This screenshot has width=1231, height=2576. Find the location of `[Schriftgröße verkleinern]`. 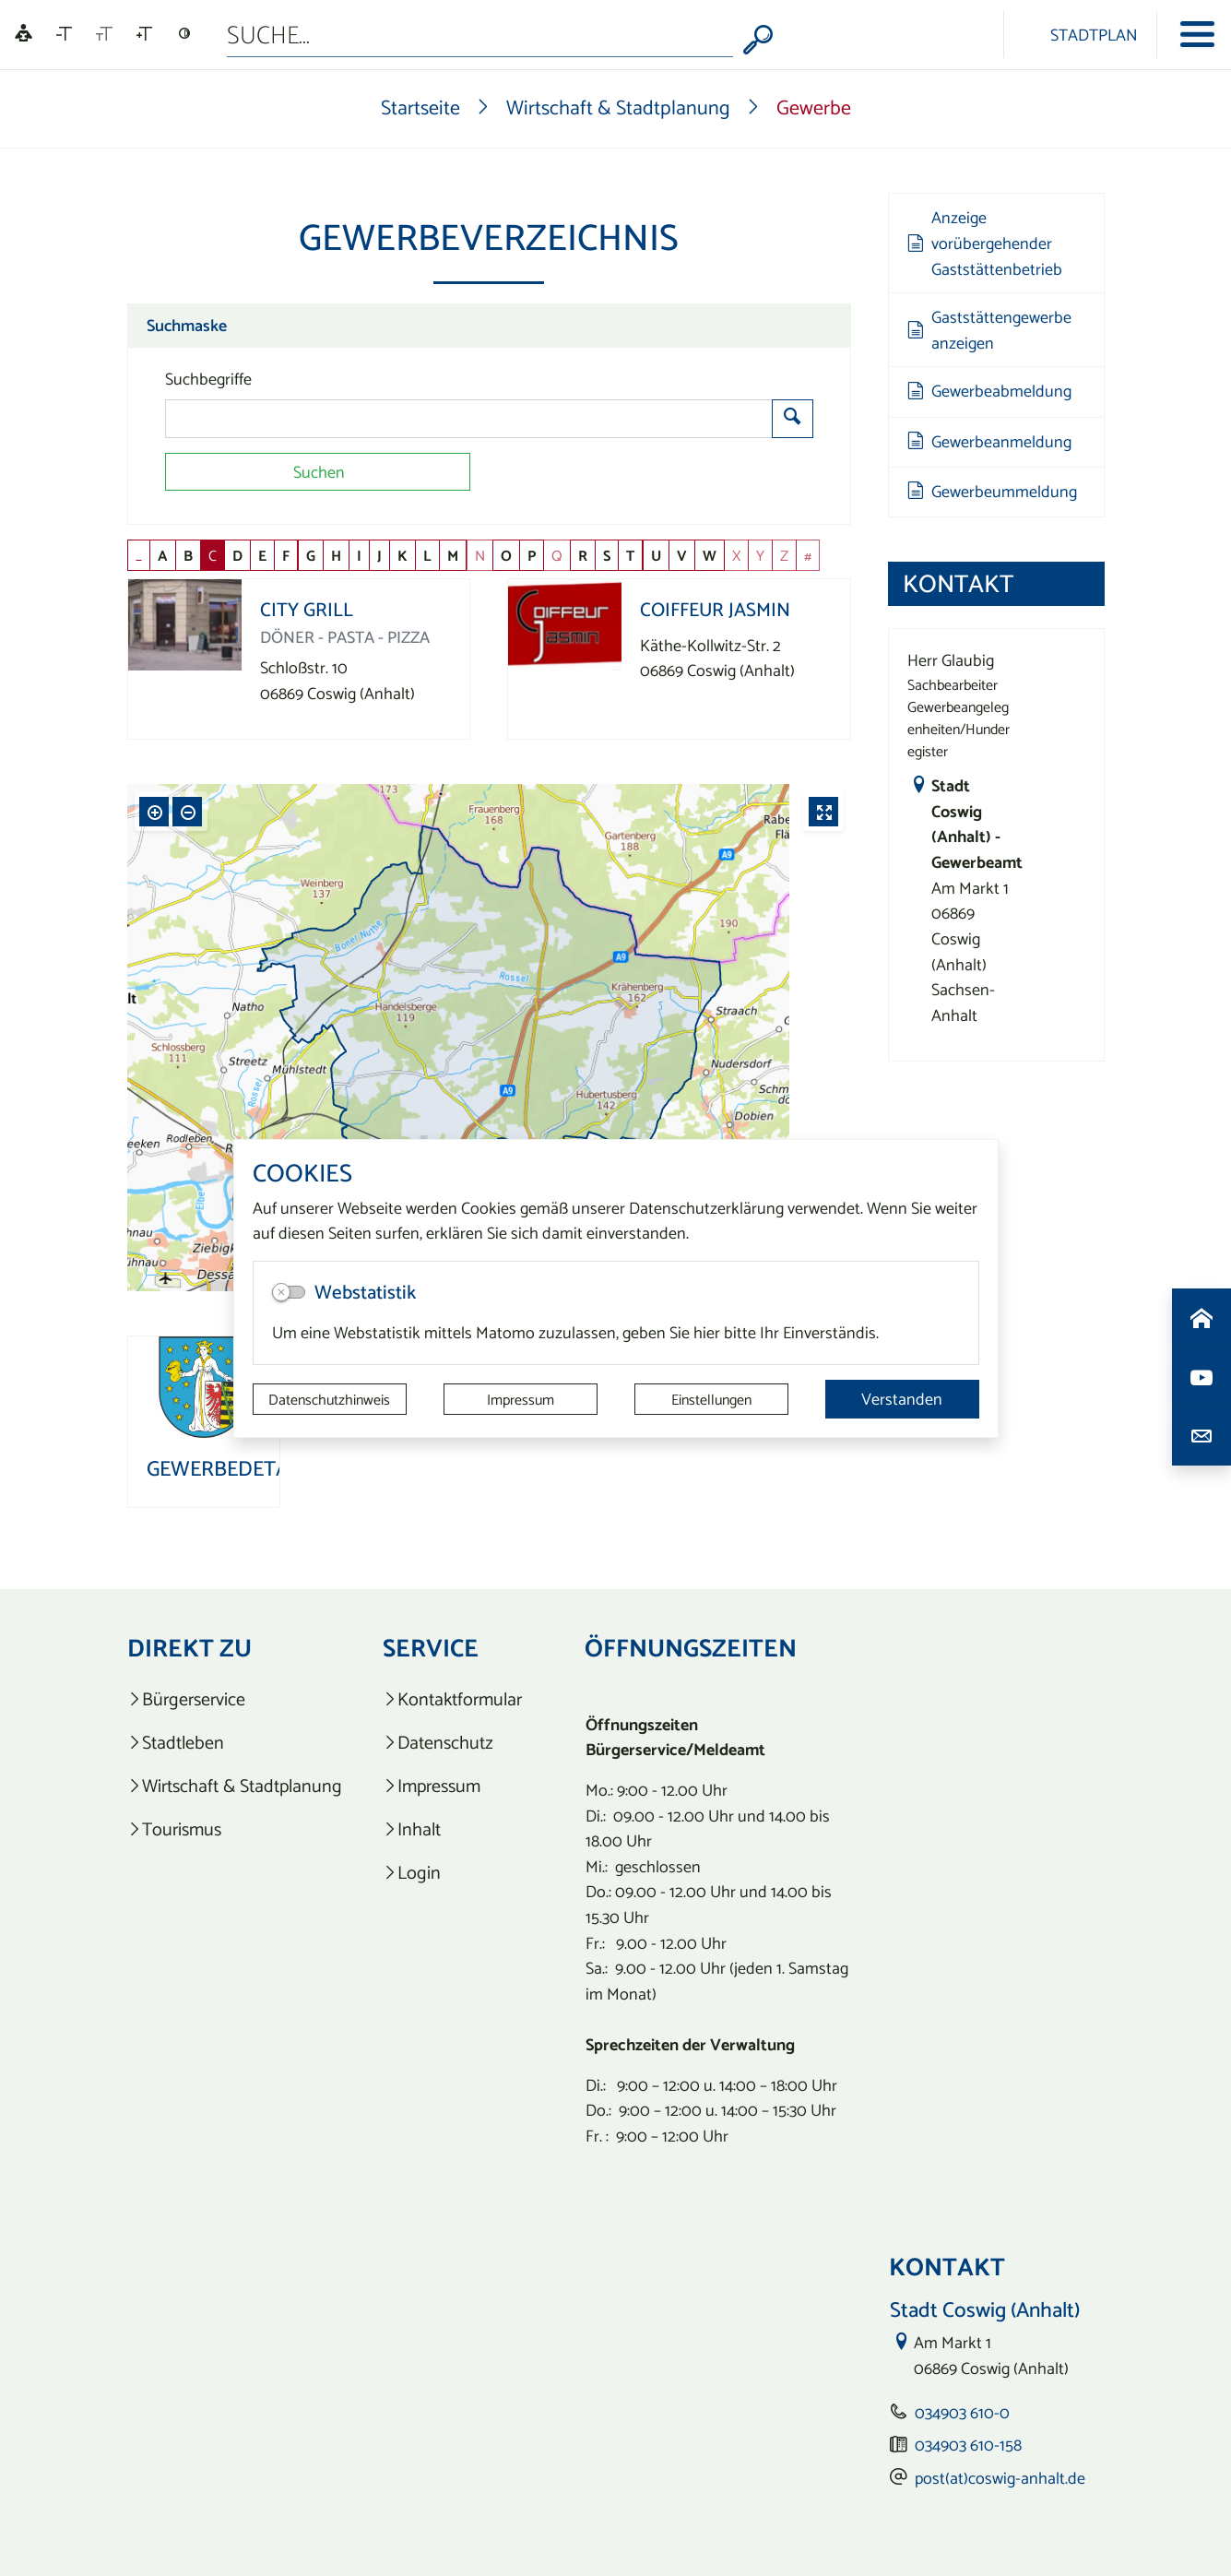

[Schriftgröße verkleinern] is located at coordinates (64, 34).